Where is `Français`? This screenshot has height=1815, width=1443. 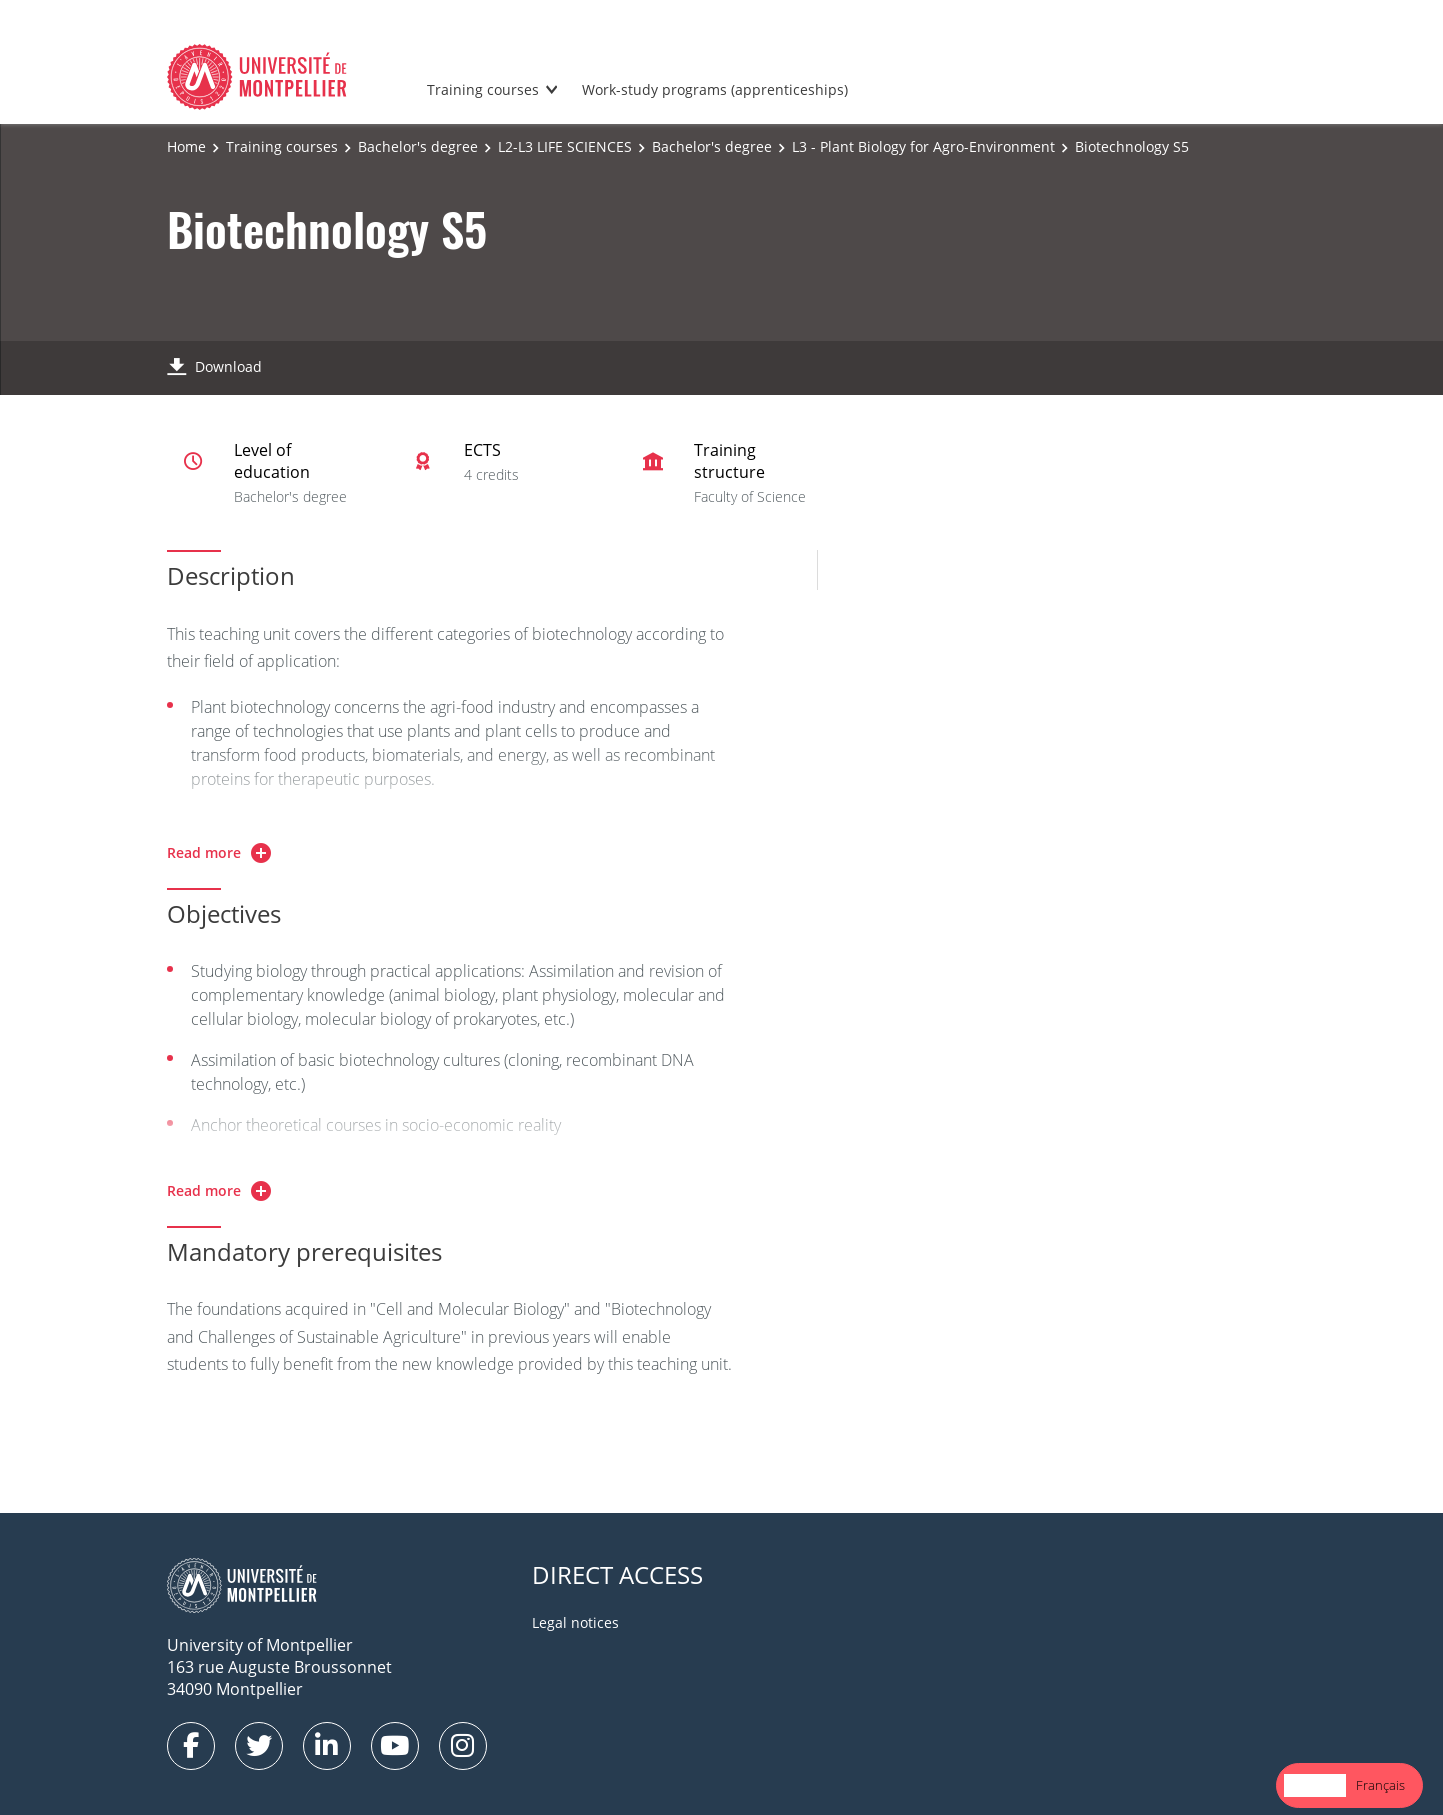 Français is located at coordinates (1380, 1785).